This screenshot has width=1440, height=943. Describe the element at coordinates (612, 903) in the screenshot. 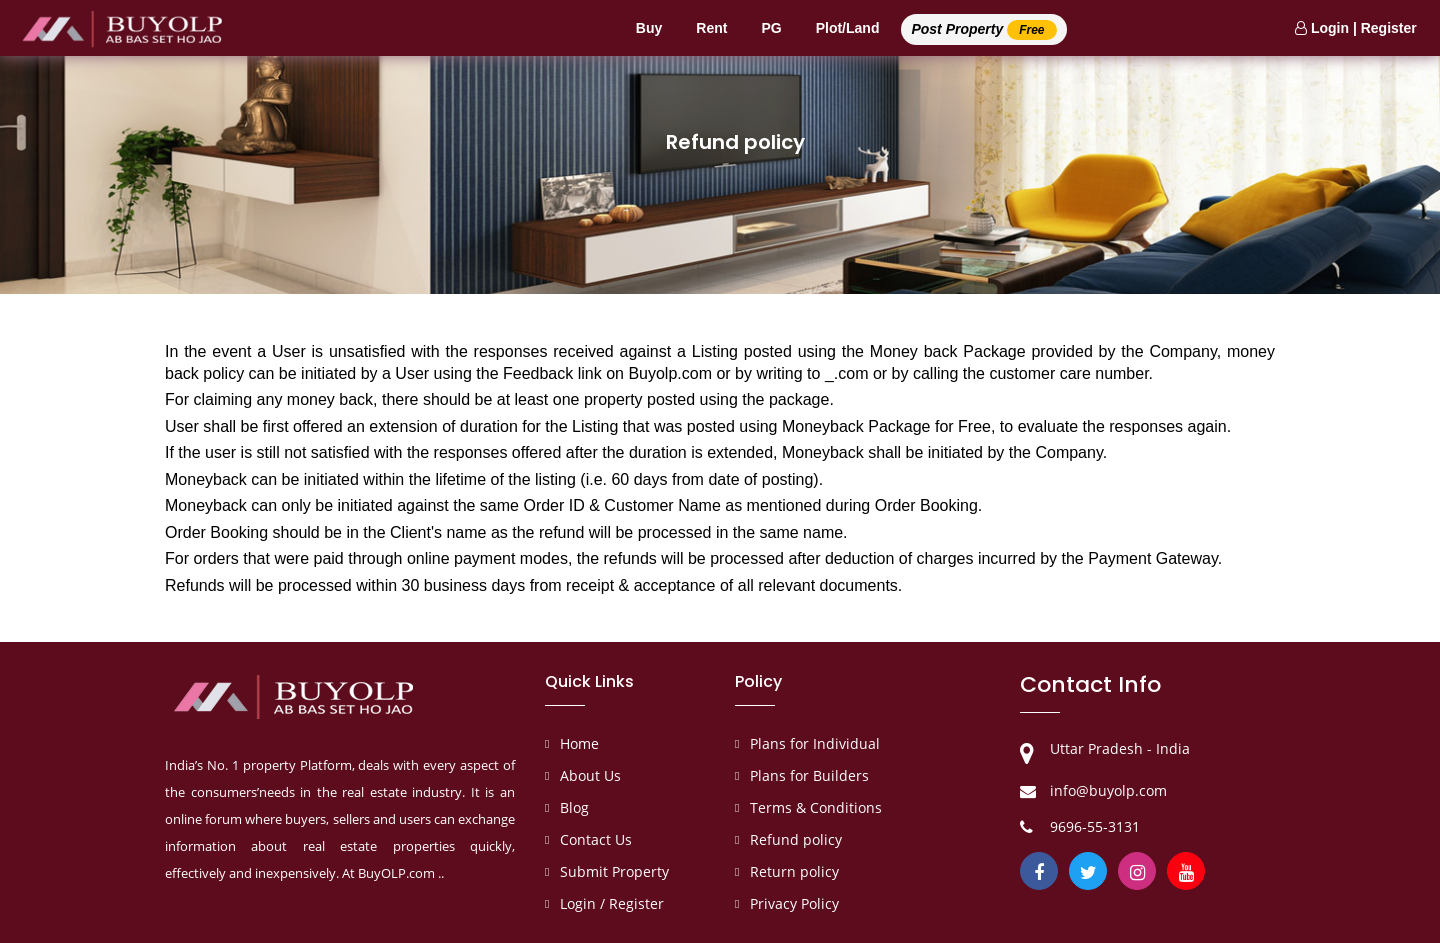

I see `Login / Register` at that location.